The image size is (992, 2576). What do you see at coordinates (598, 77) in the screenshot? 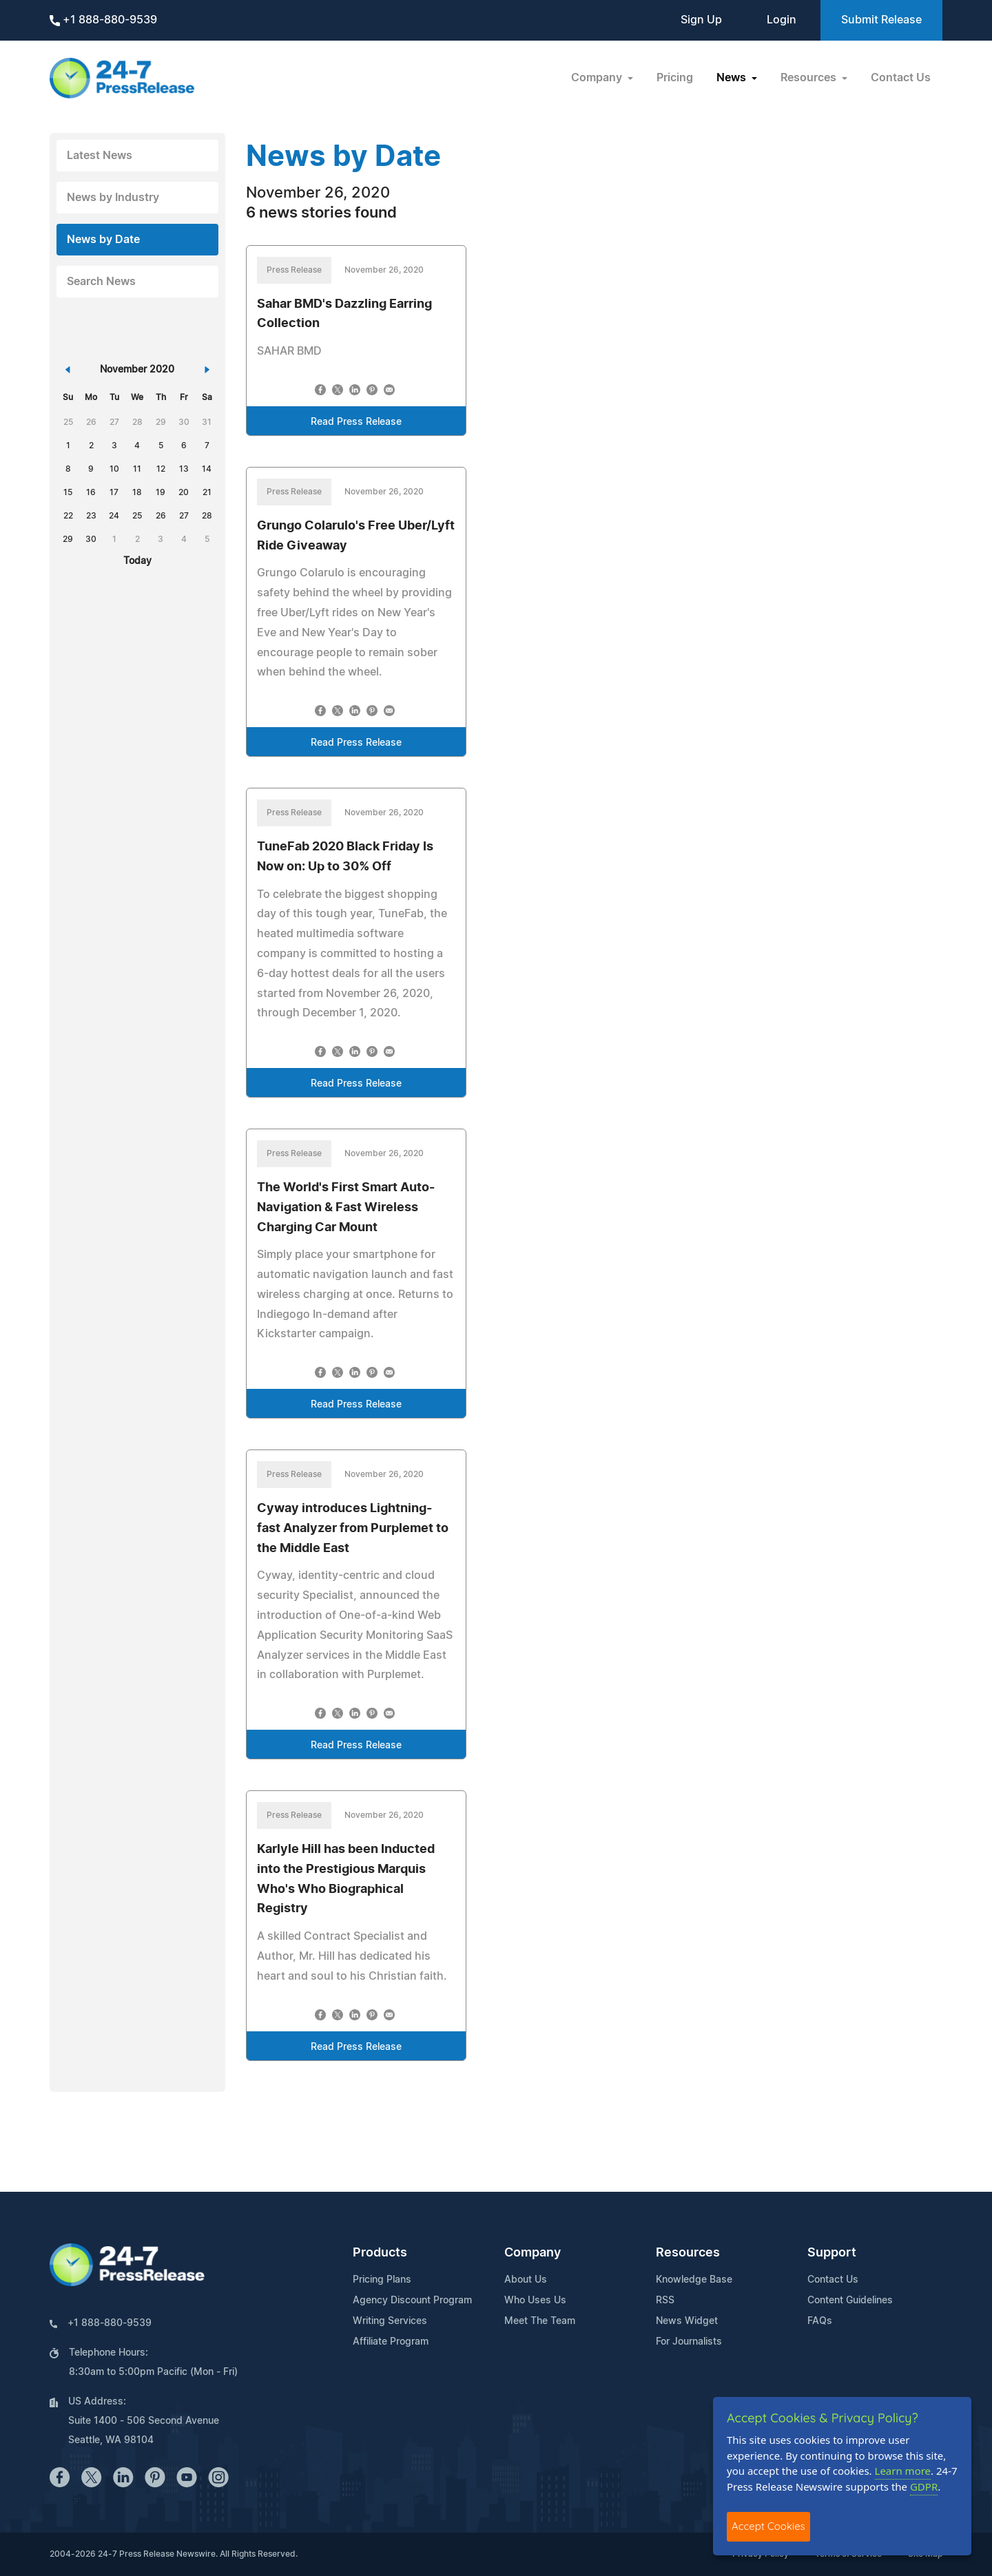
I see `Company [button]` at bounding box center [598, 77].